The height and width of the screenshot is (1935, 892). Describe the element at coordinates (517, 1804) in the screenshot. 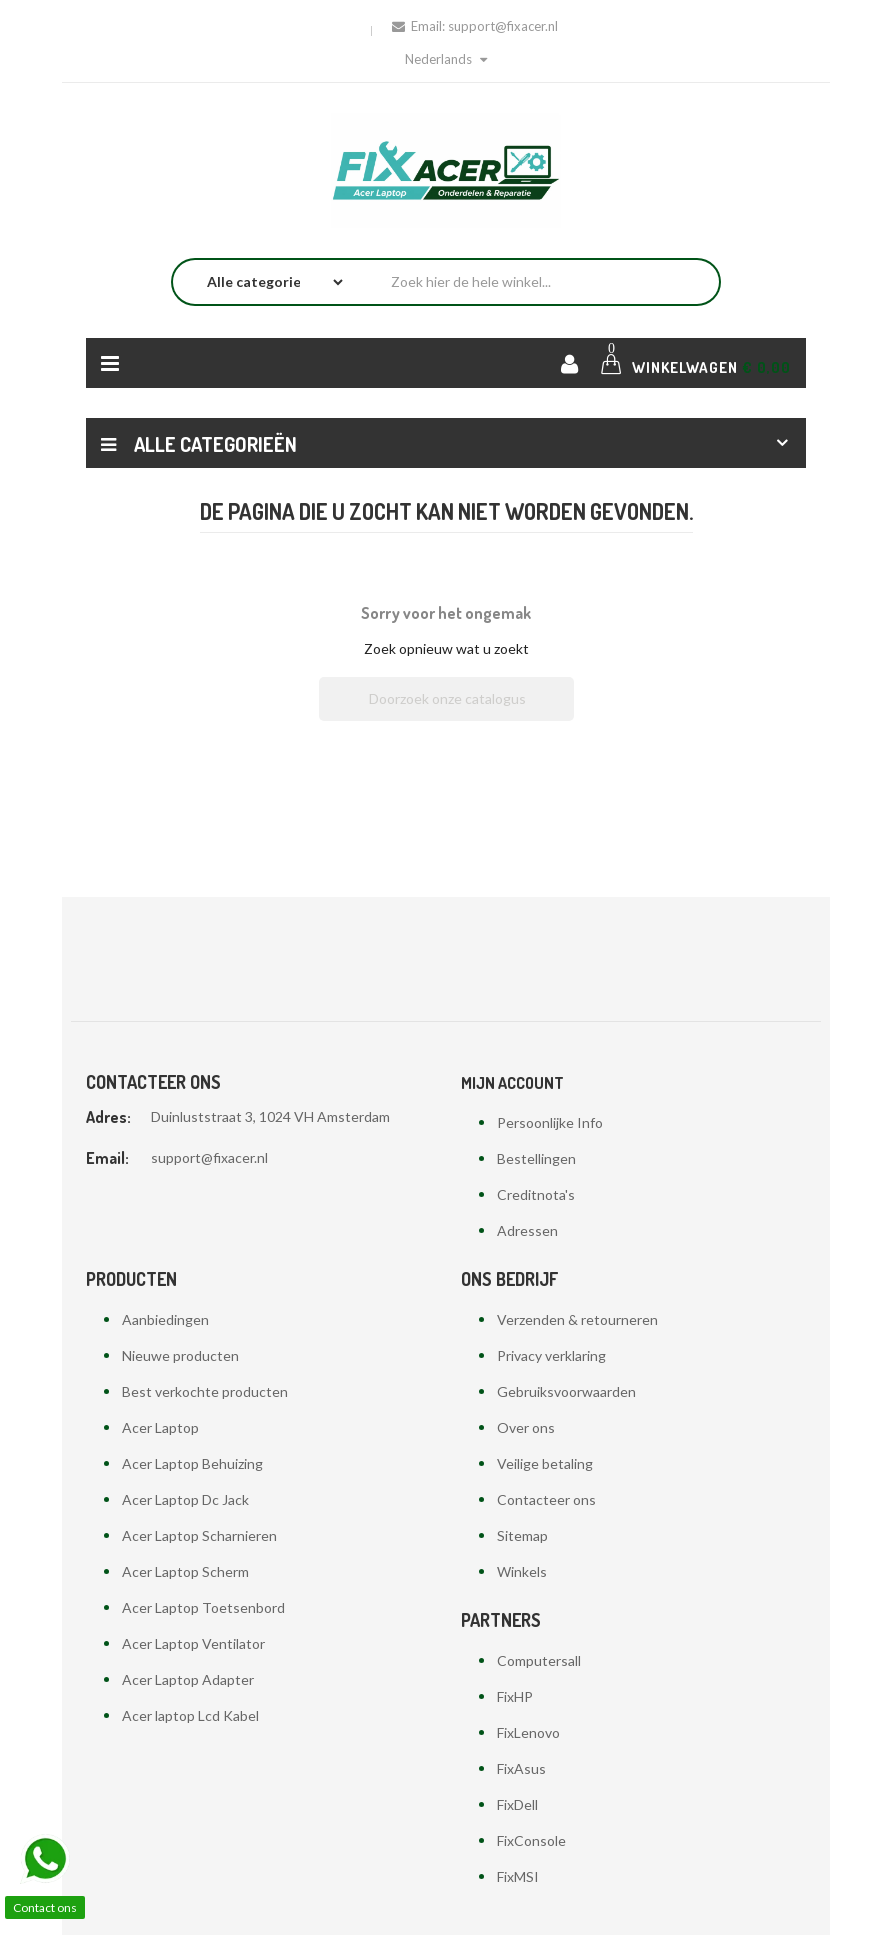

I see `FixDell` at that location.